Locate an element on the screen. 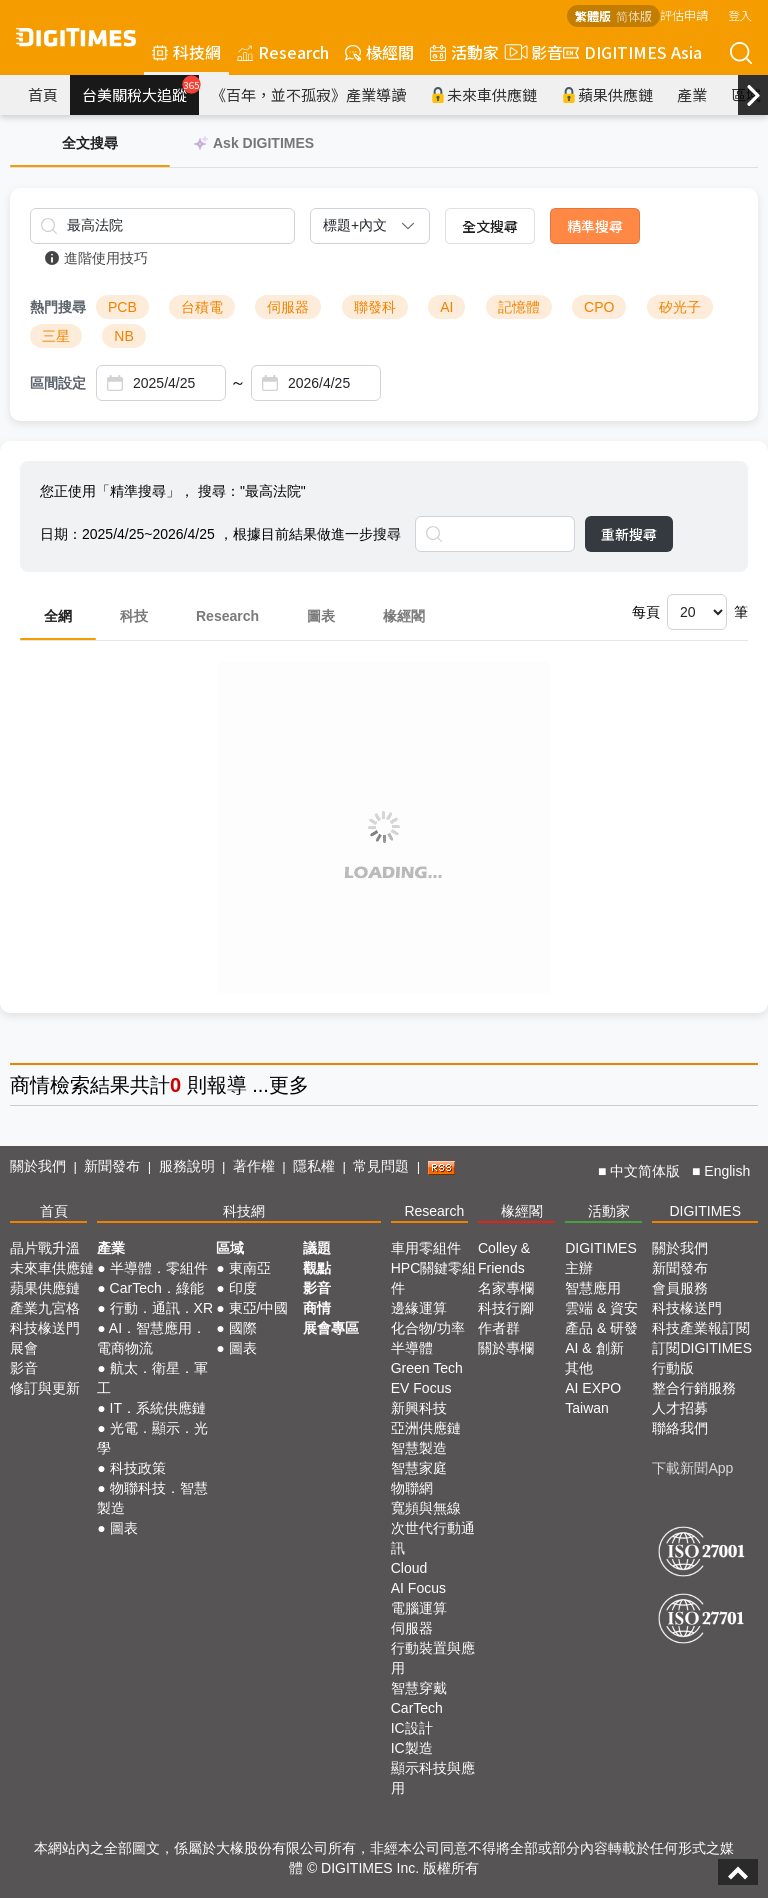 The width and height of the screenshot is (768, 1898). Research is located at coordinates (283, 52).